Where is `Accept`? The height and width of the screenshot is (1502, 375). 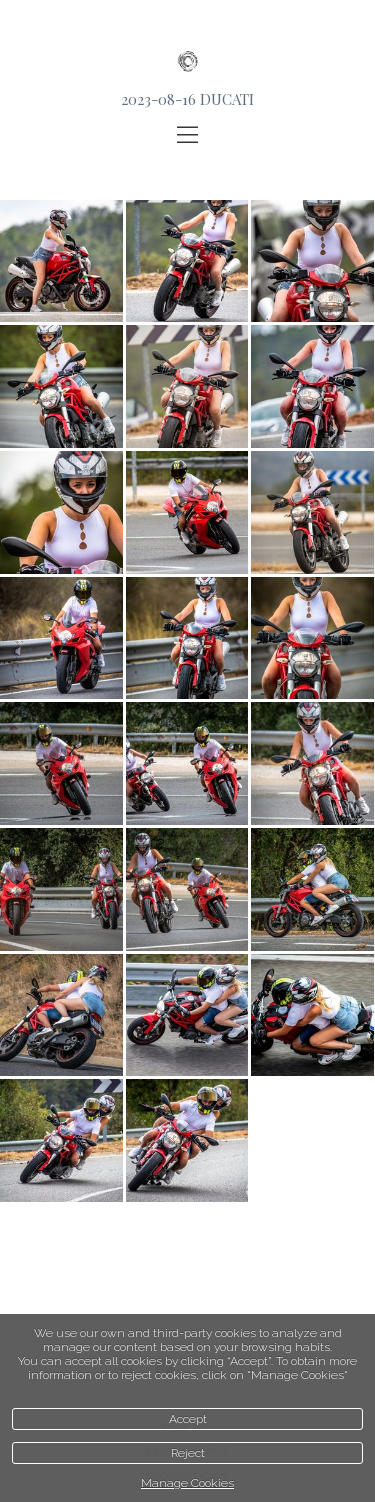
Accept is located at coordinates (188, 1419).